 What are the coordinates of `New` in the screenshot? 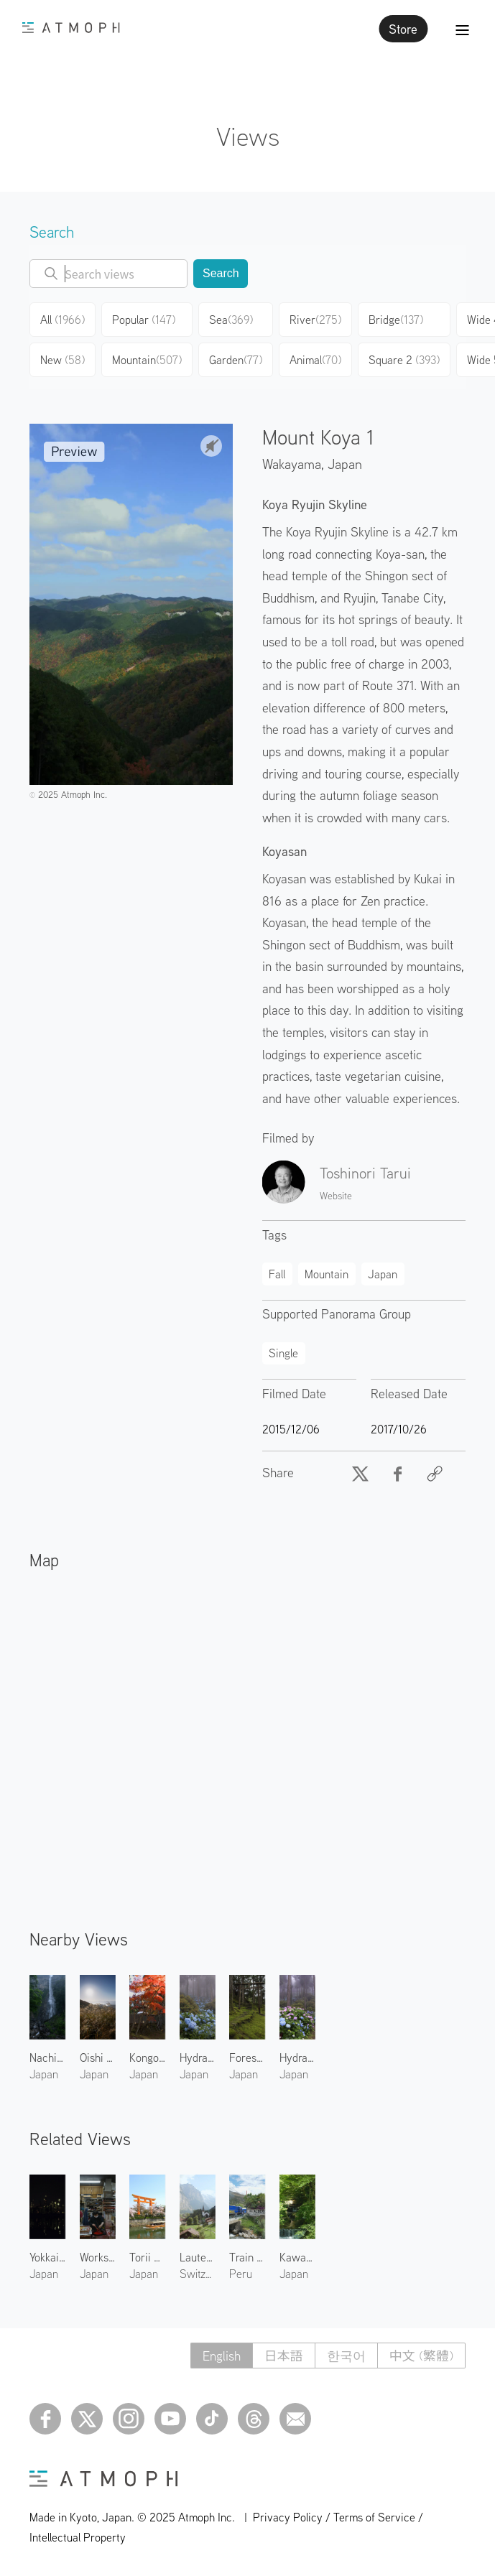 It's located at (62, 360).